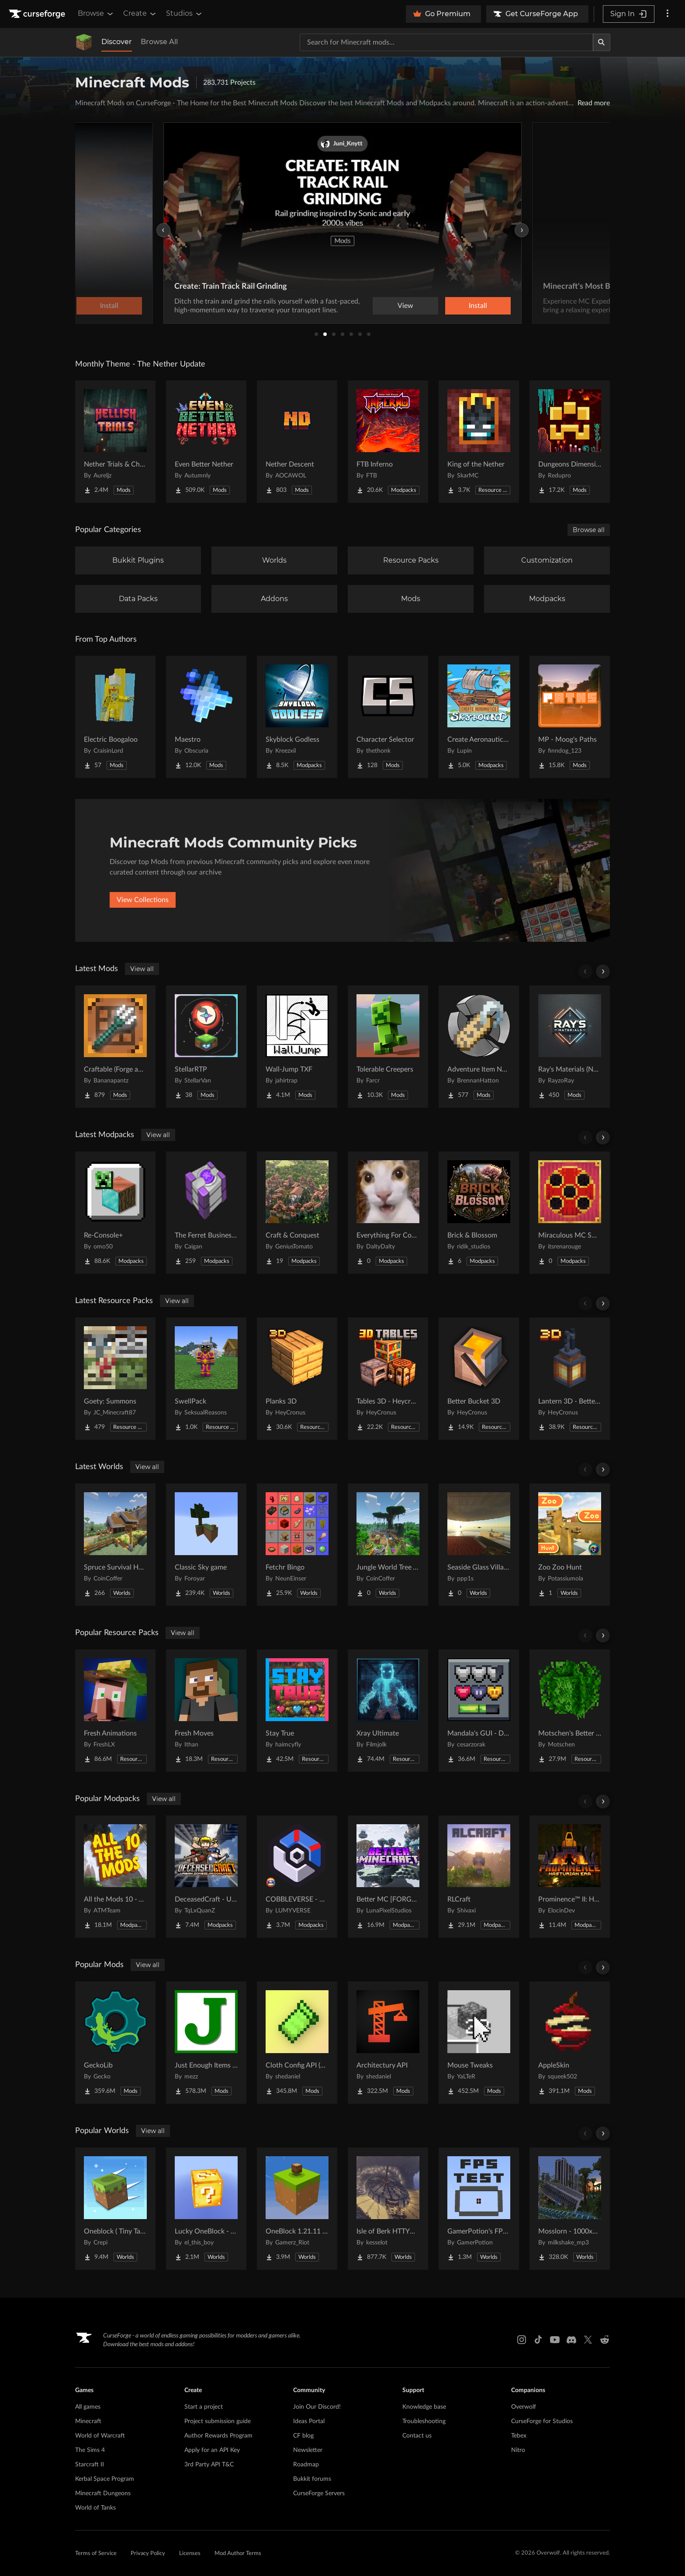 The image size is (685, 2576). Describe the element at coordinates (307, 2450) in the screenshot. I see `Newsletter` at that location.